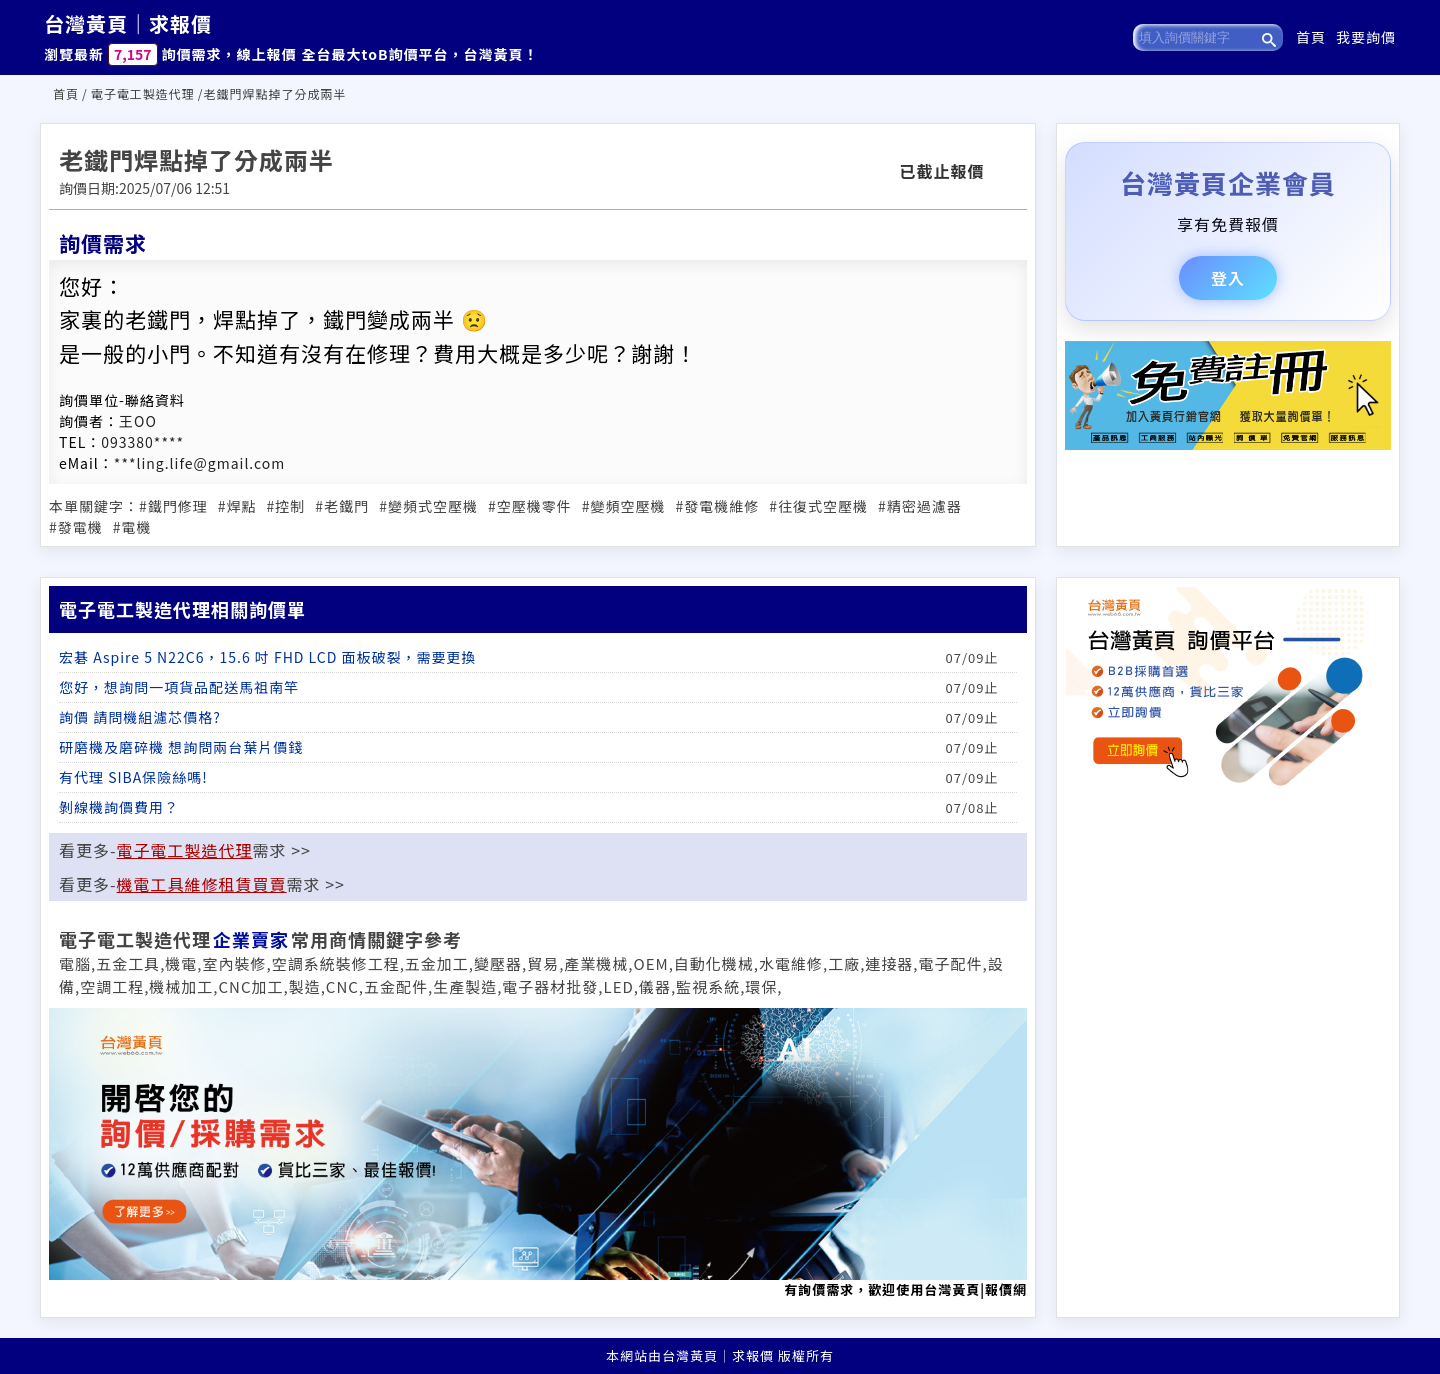 Image resolution: width=1440 pixels, height=1374 pixels. What do you see at coordinates (181, 747) in the screenshot?
I see `研磨機及磨碎機 想詢問兩台葉片價錢` at bounding box center [181, 747].